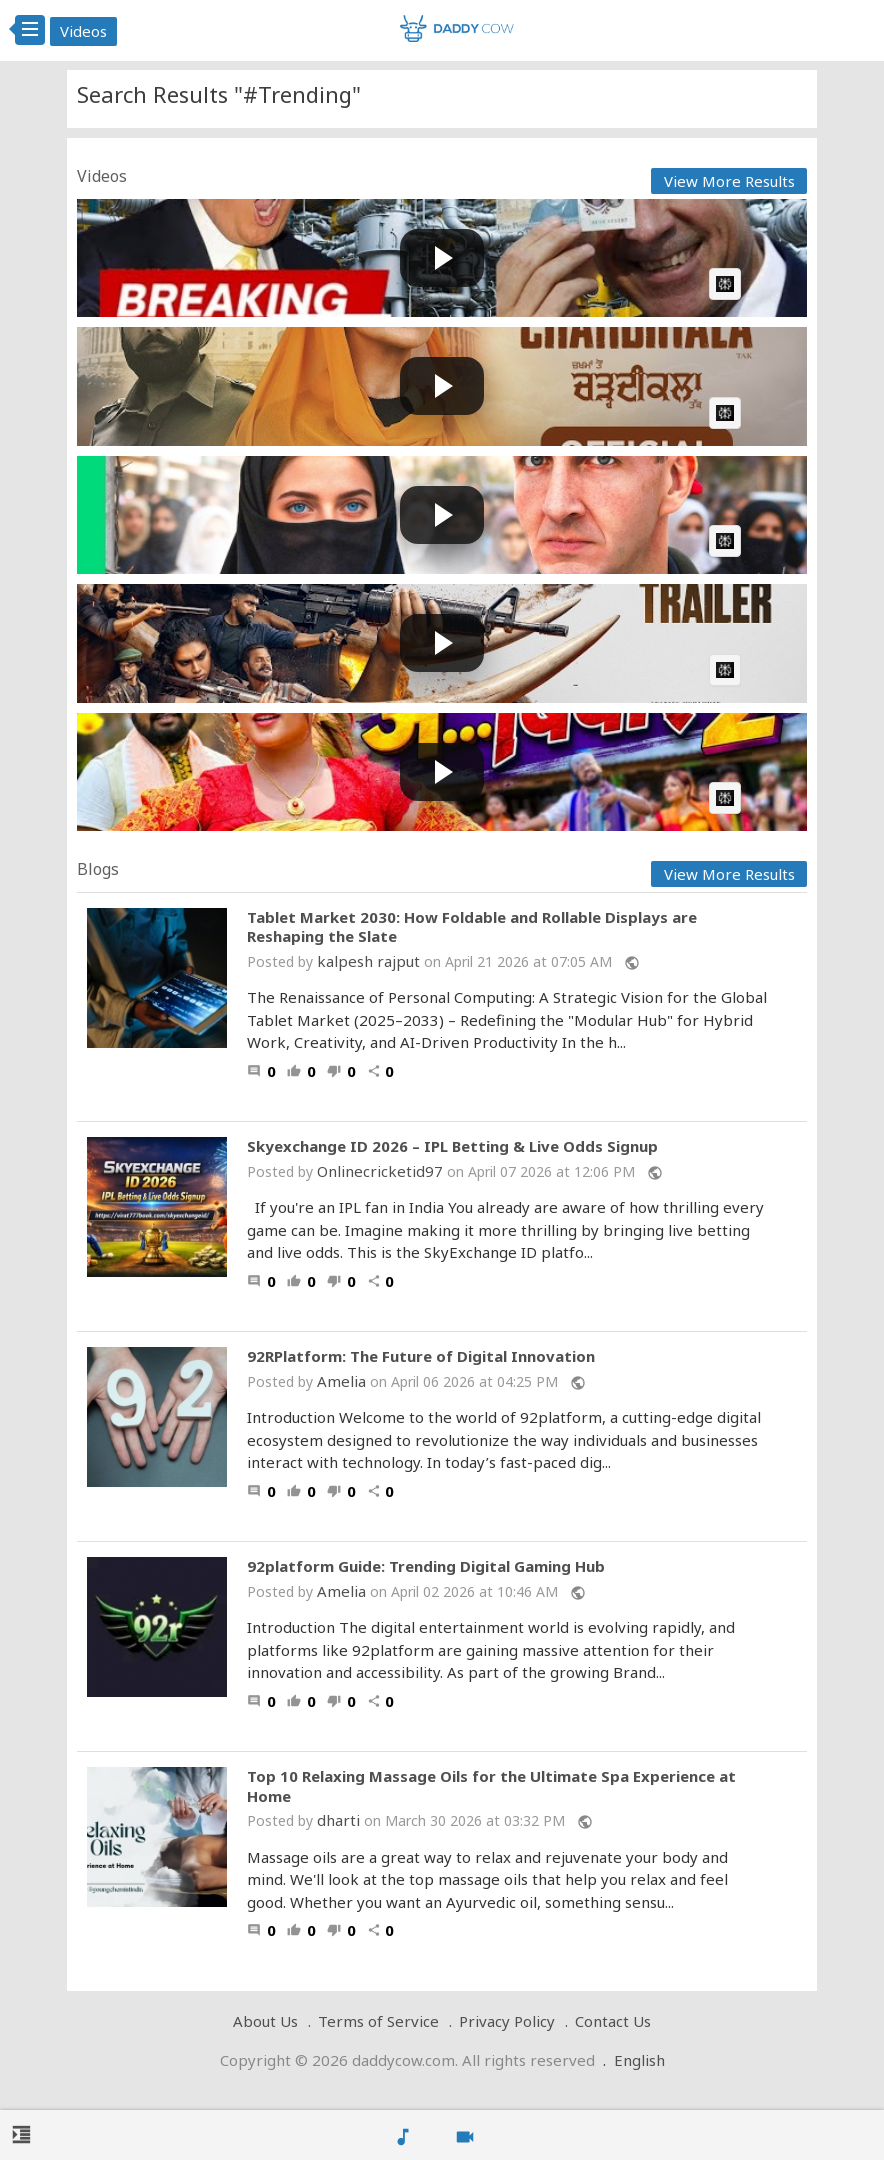 The image size is (884, 2160). Describe the element at coordinates (613, 2021) in the screenshot. I see `Contact Us` at that location.